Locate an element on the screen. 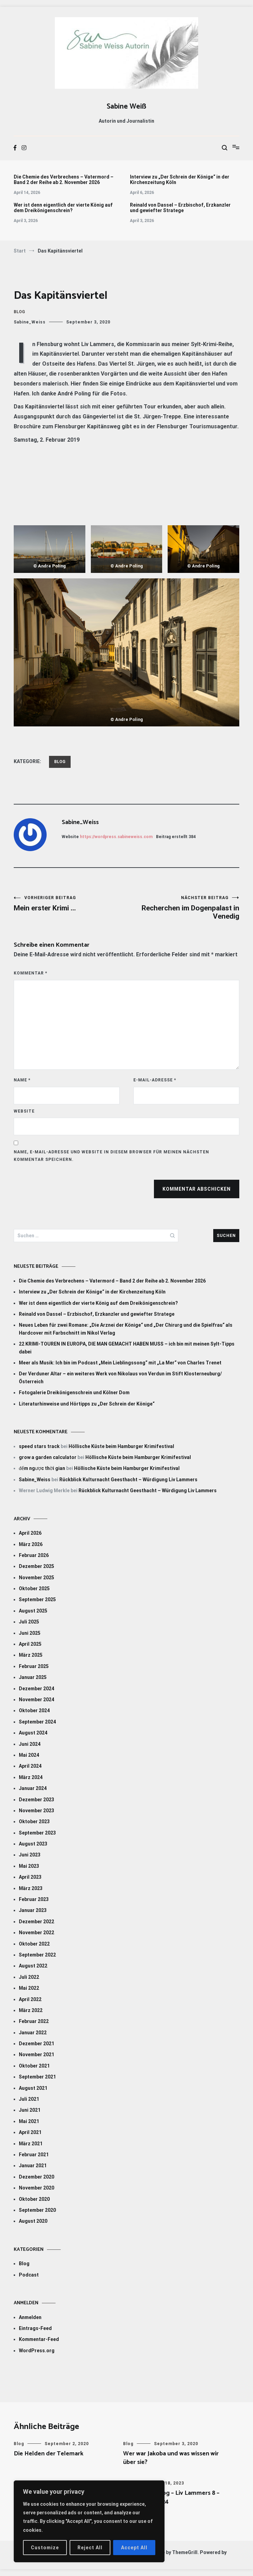 The height and width of the screenshot is (2576, 253). Januar 2024 is located at coordinates (33, 1788).